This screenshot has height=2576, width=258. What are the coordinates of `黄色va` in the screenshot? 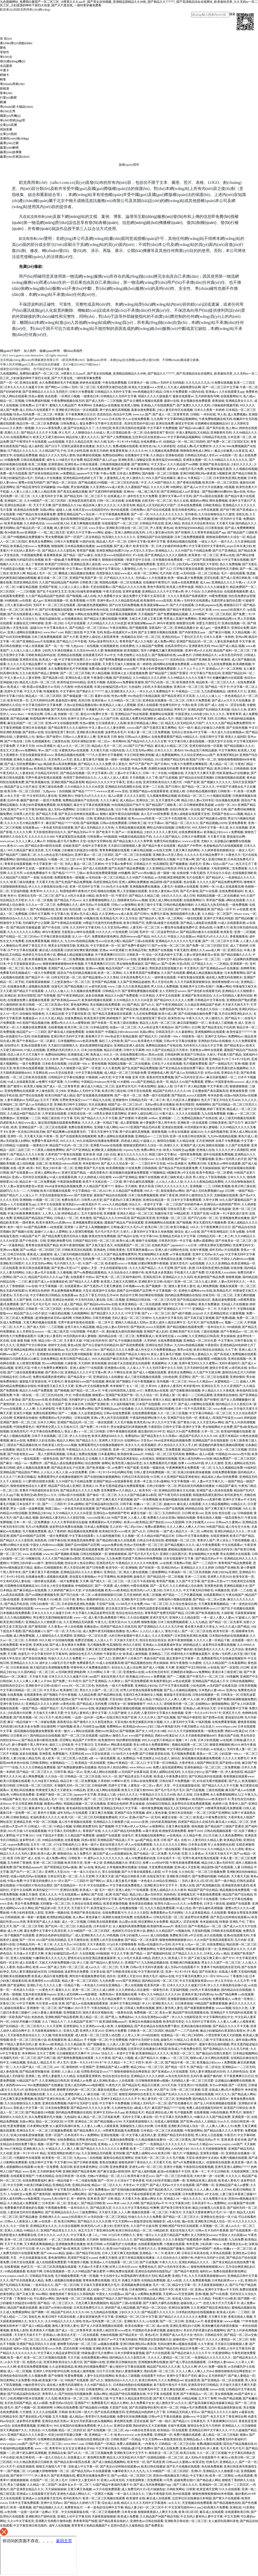 It's located at (80, 1599).